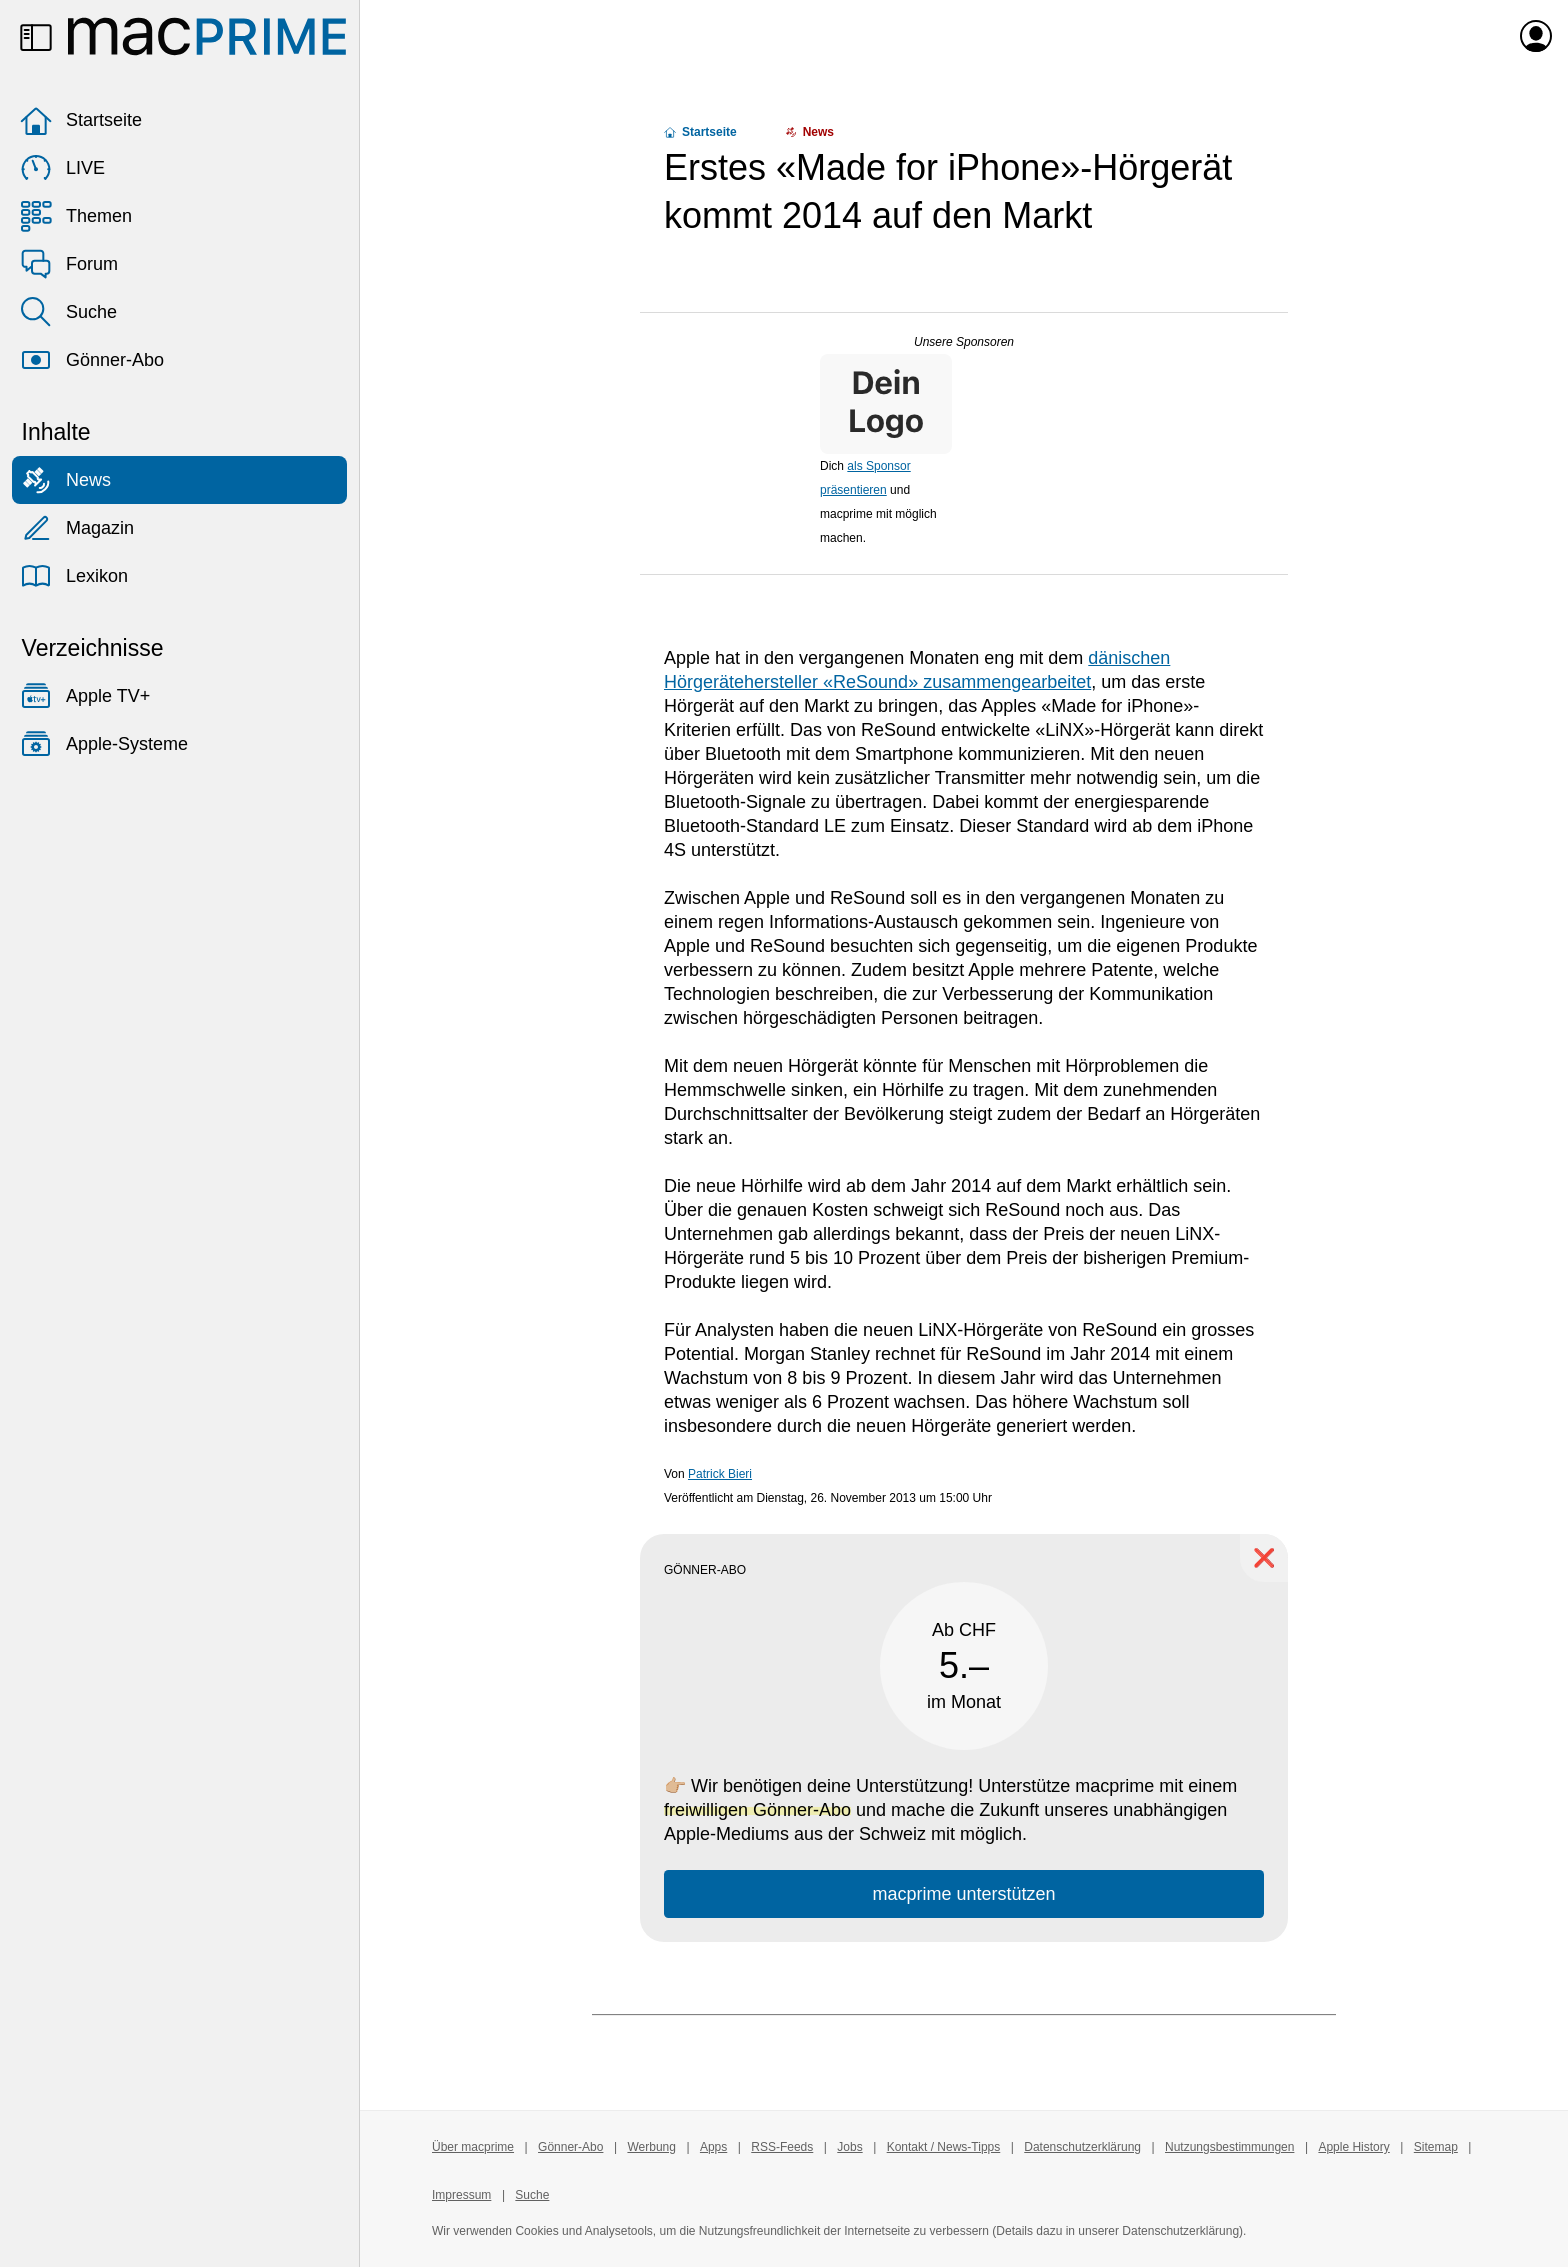  Describe the element at coordinates (65, 480) in the screenshot. I see `News` at that location.